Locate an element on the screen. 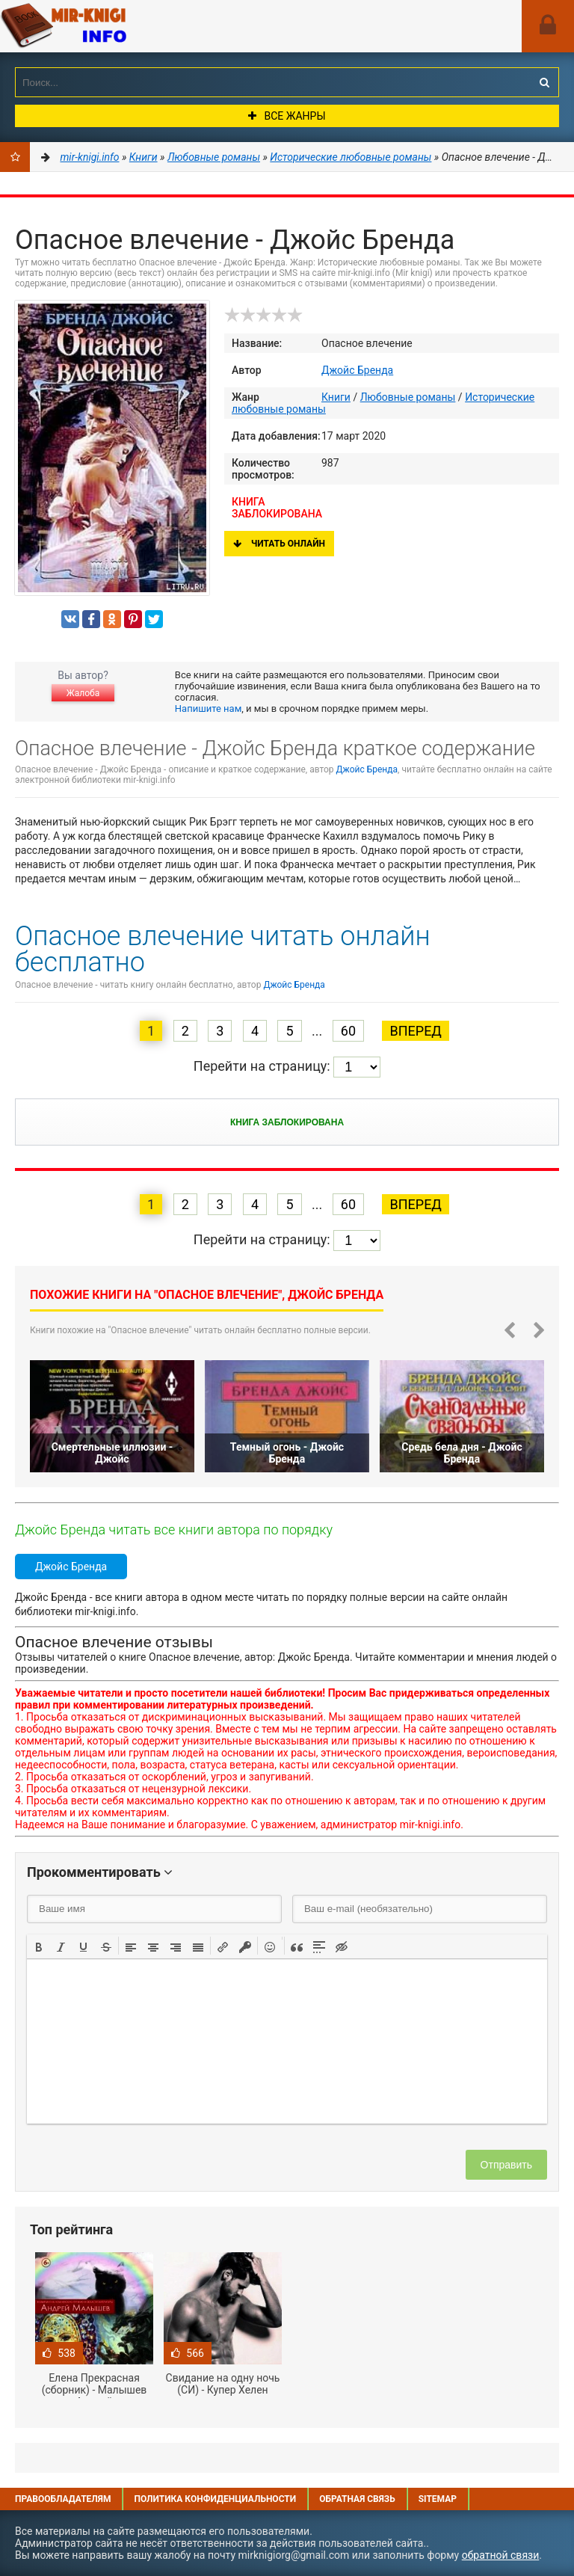  Книги is located at coordinates (336, 397).